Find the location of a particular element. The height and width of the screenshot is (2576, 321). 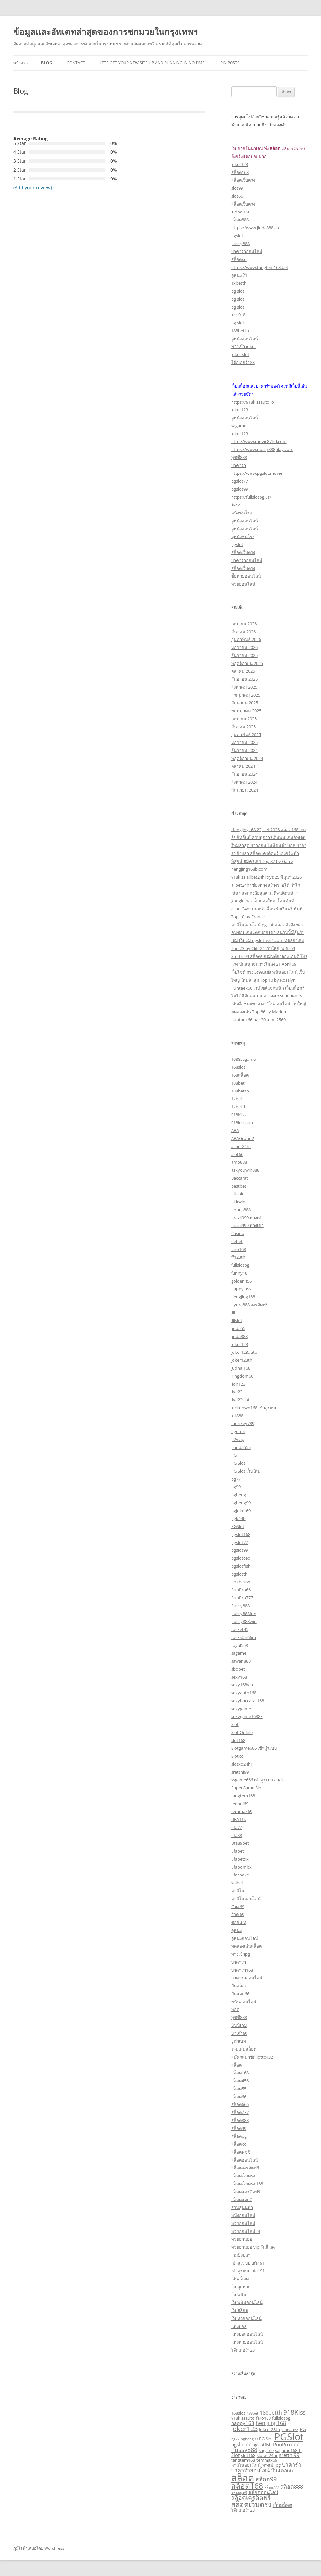

teenoi69 is located at coordinates (239, 1804).